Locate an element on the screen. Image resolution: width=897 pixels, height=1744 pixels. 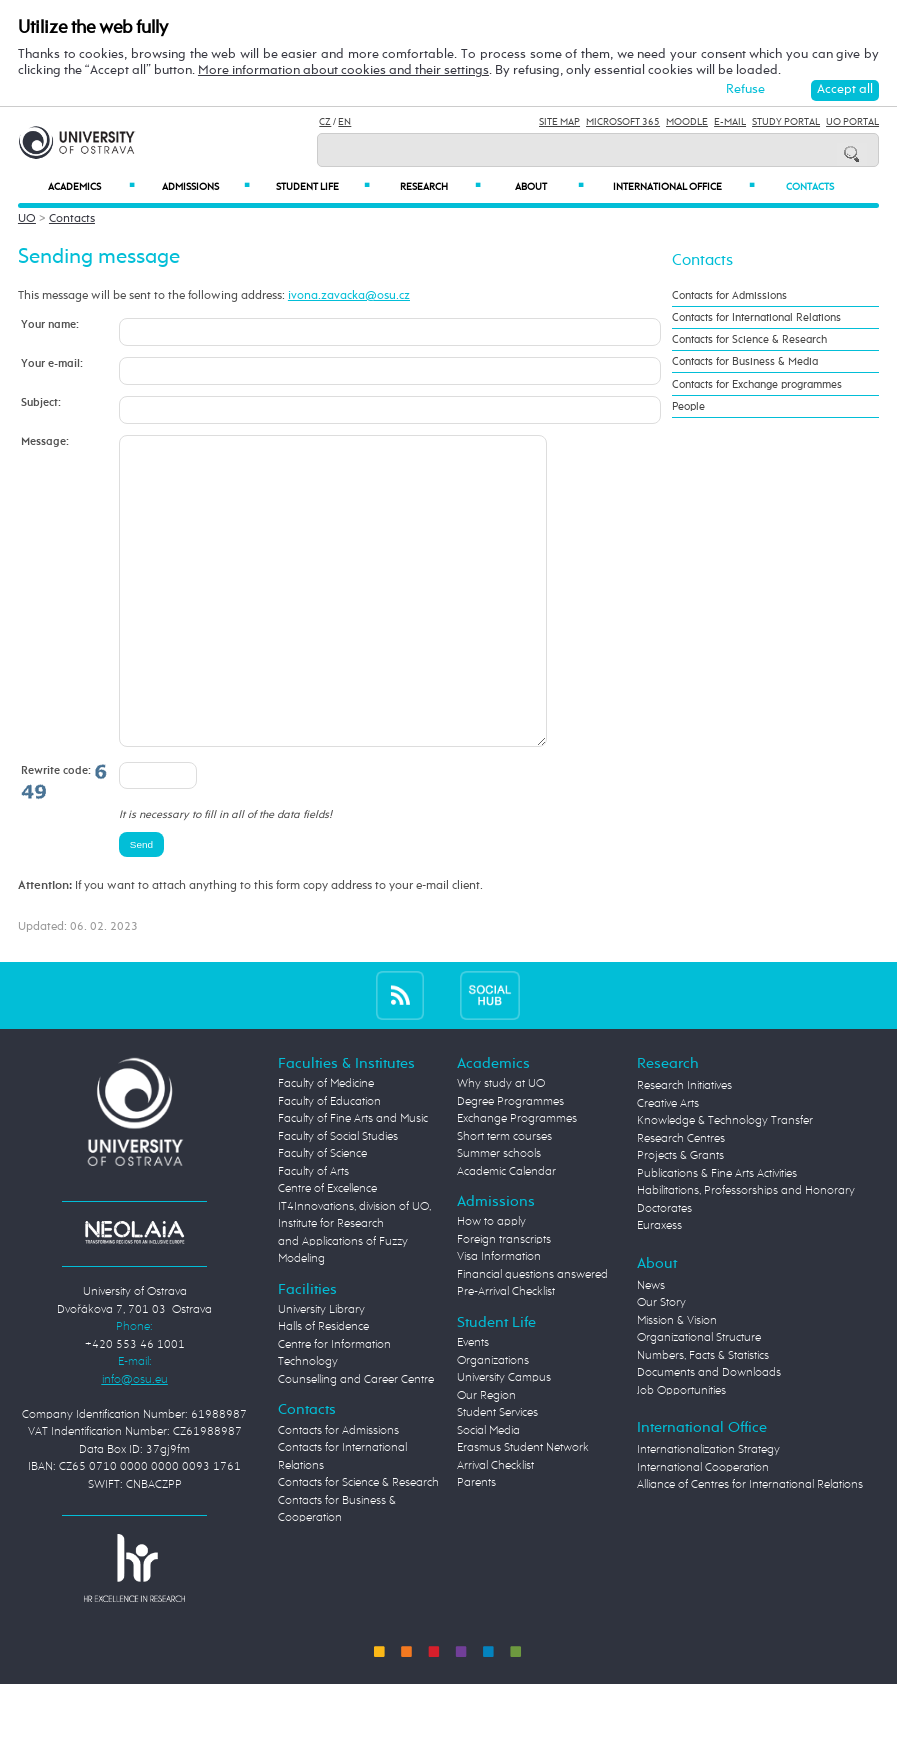
Halls of Residence is located at coordinates (323, 1387).